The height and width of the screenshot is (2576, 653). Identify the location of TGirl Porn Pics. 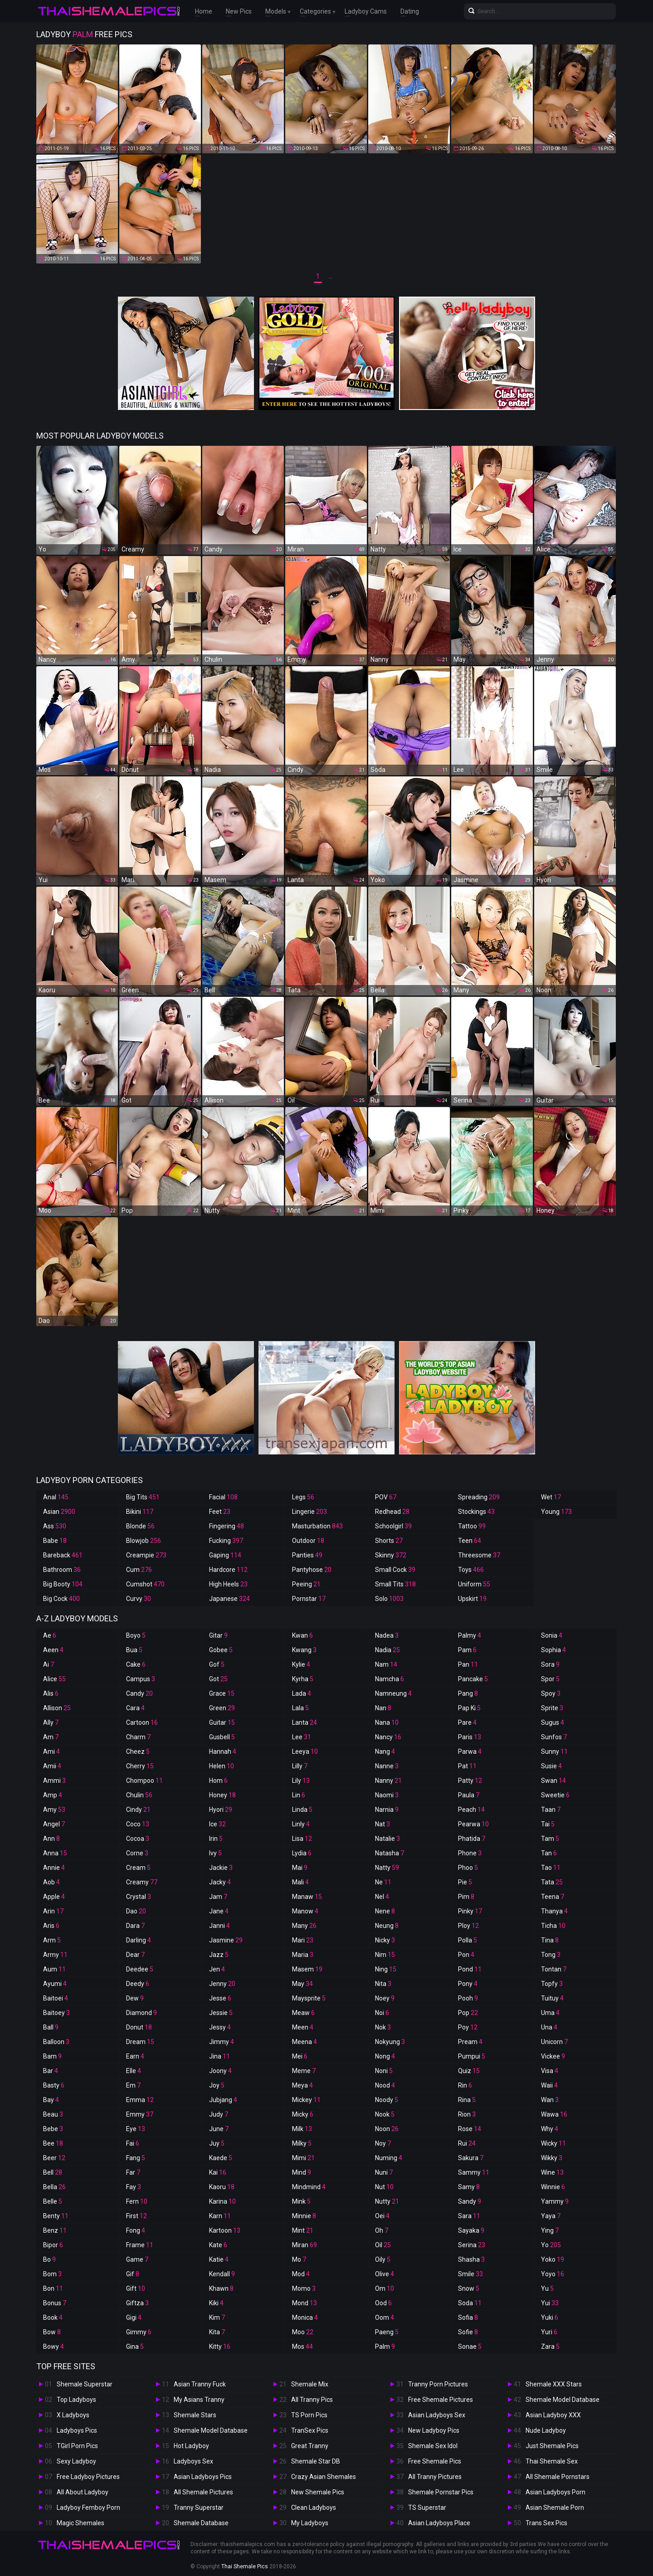
(77, 2445).